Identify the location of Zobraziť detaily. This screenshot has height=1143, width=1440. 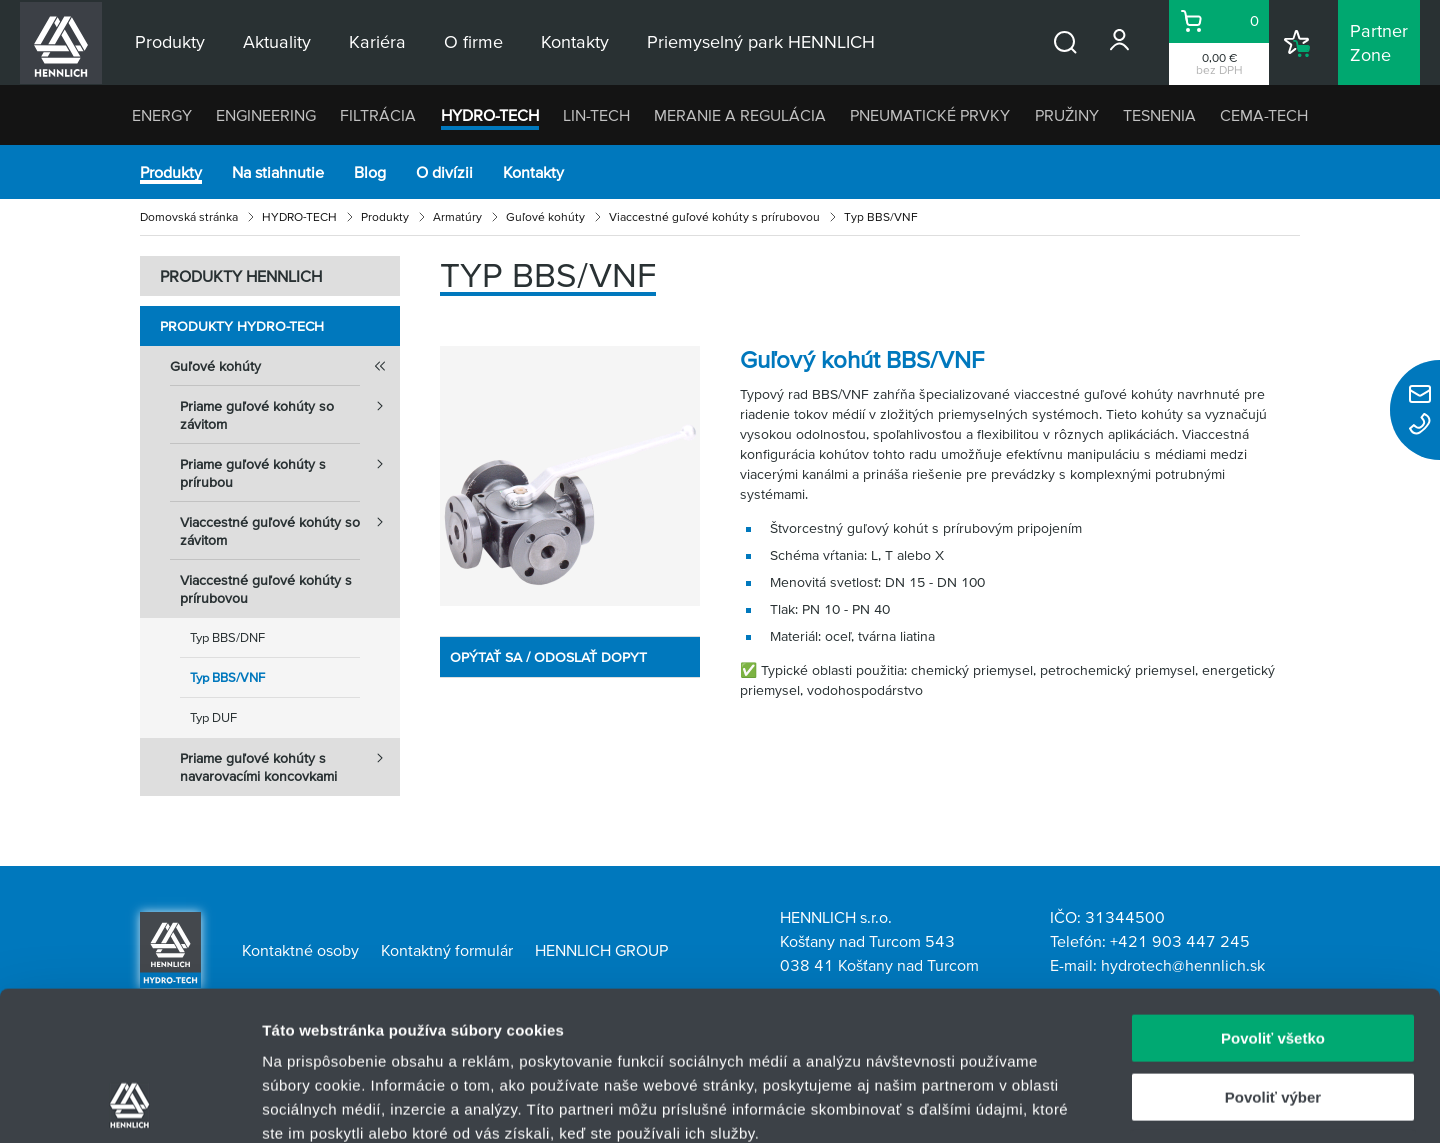
(1045, 1103).